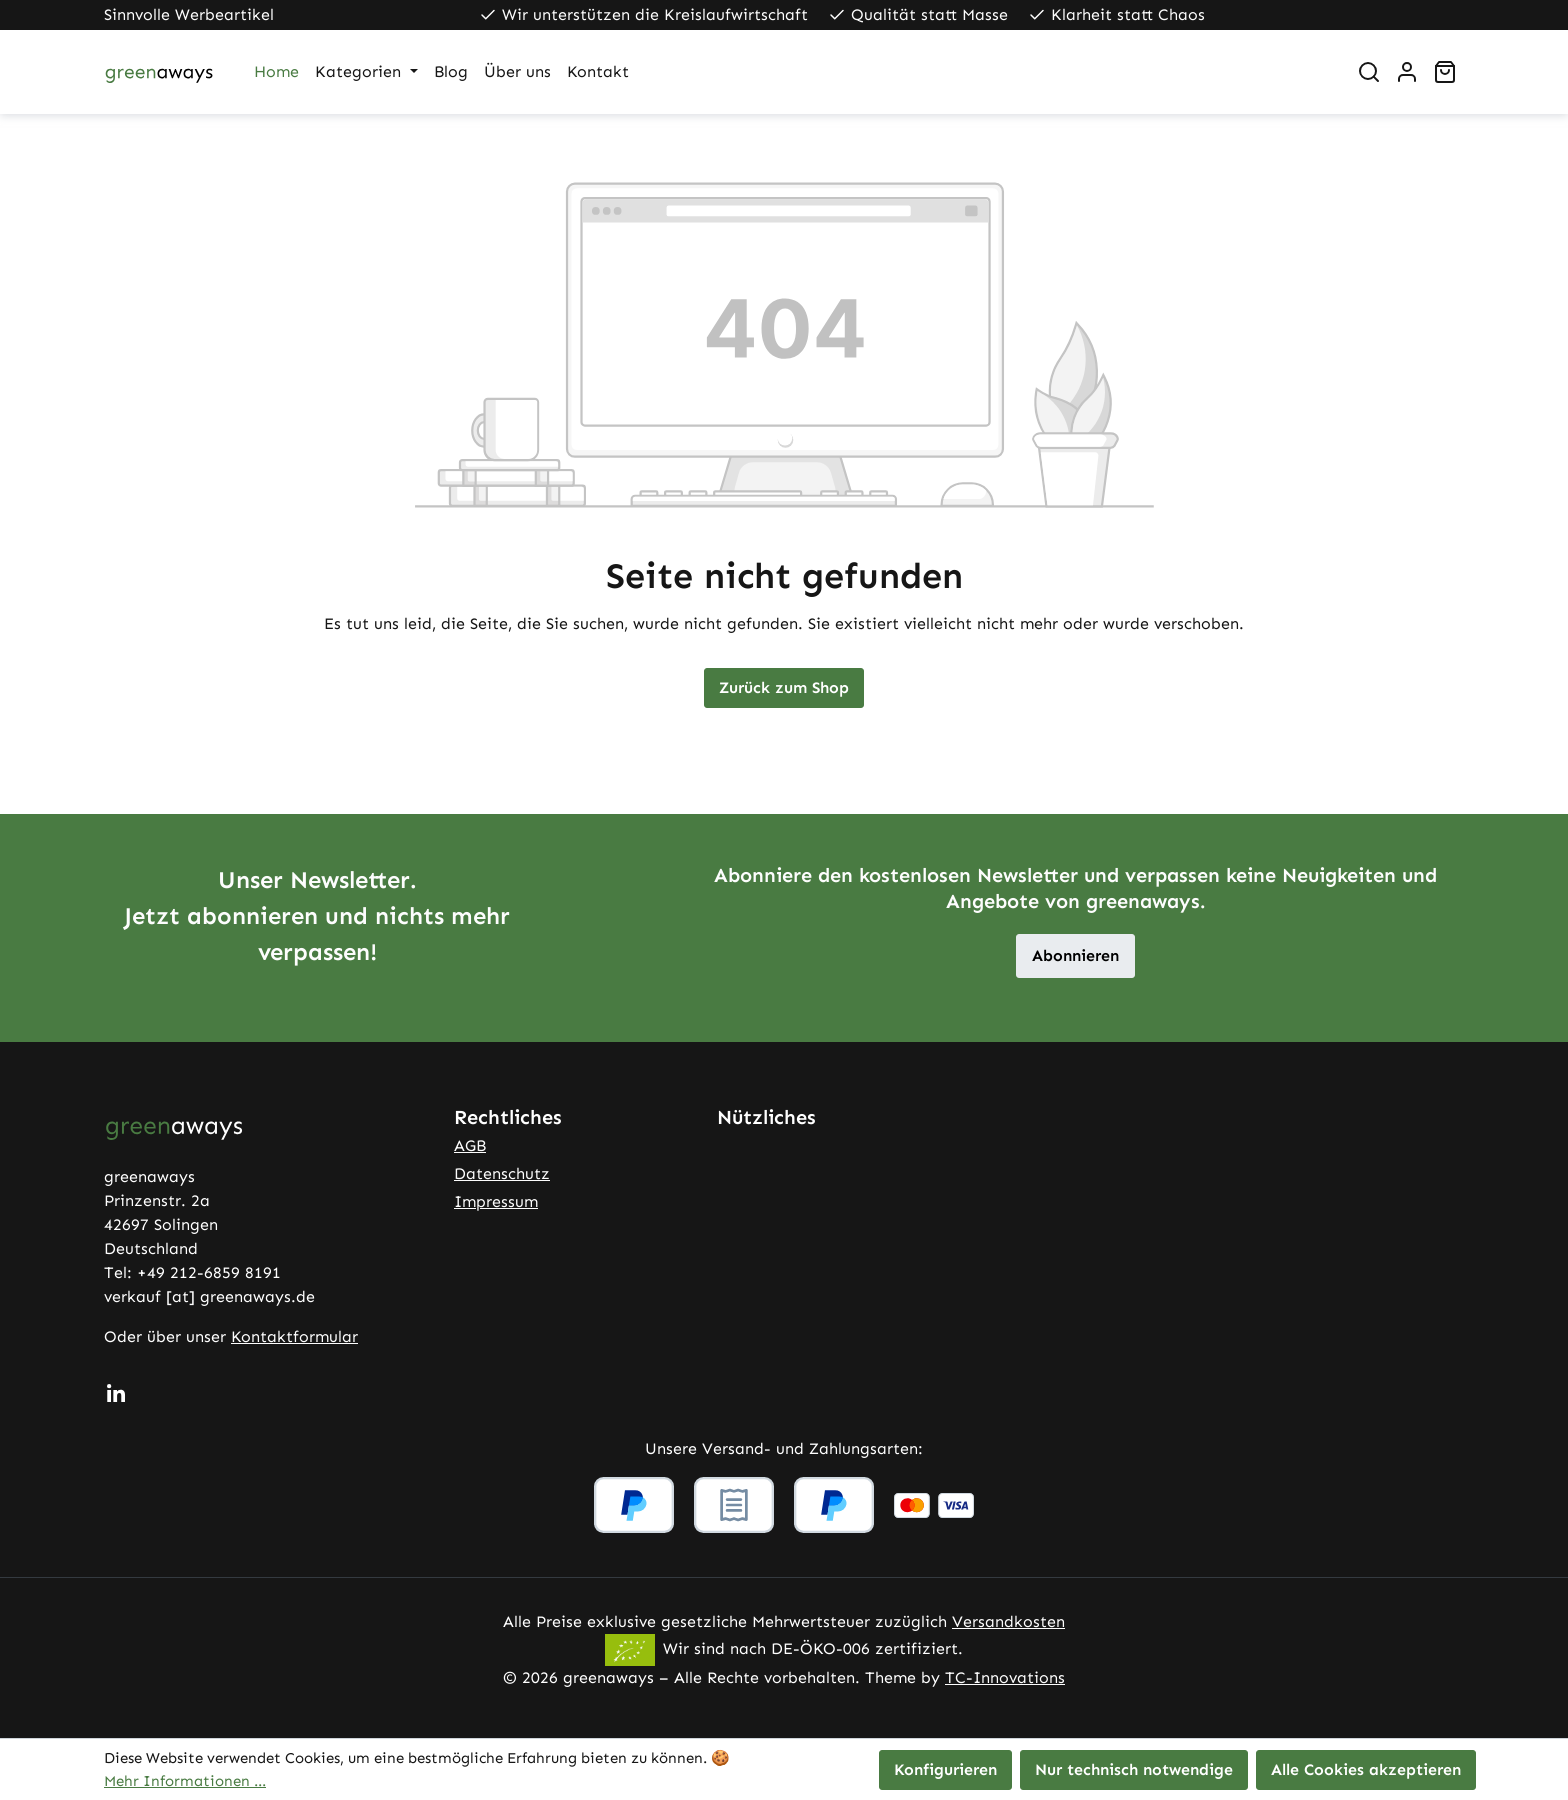 Image resolution: width=1568 pixels, height=1800 pixels. I want to click on AGB, so click(470, 1145).